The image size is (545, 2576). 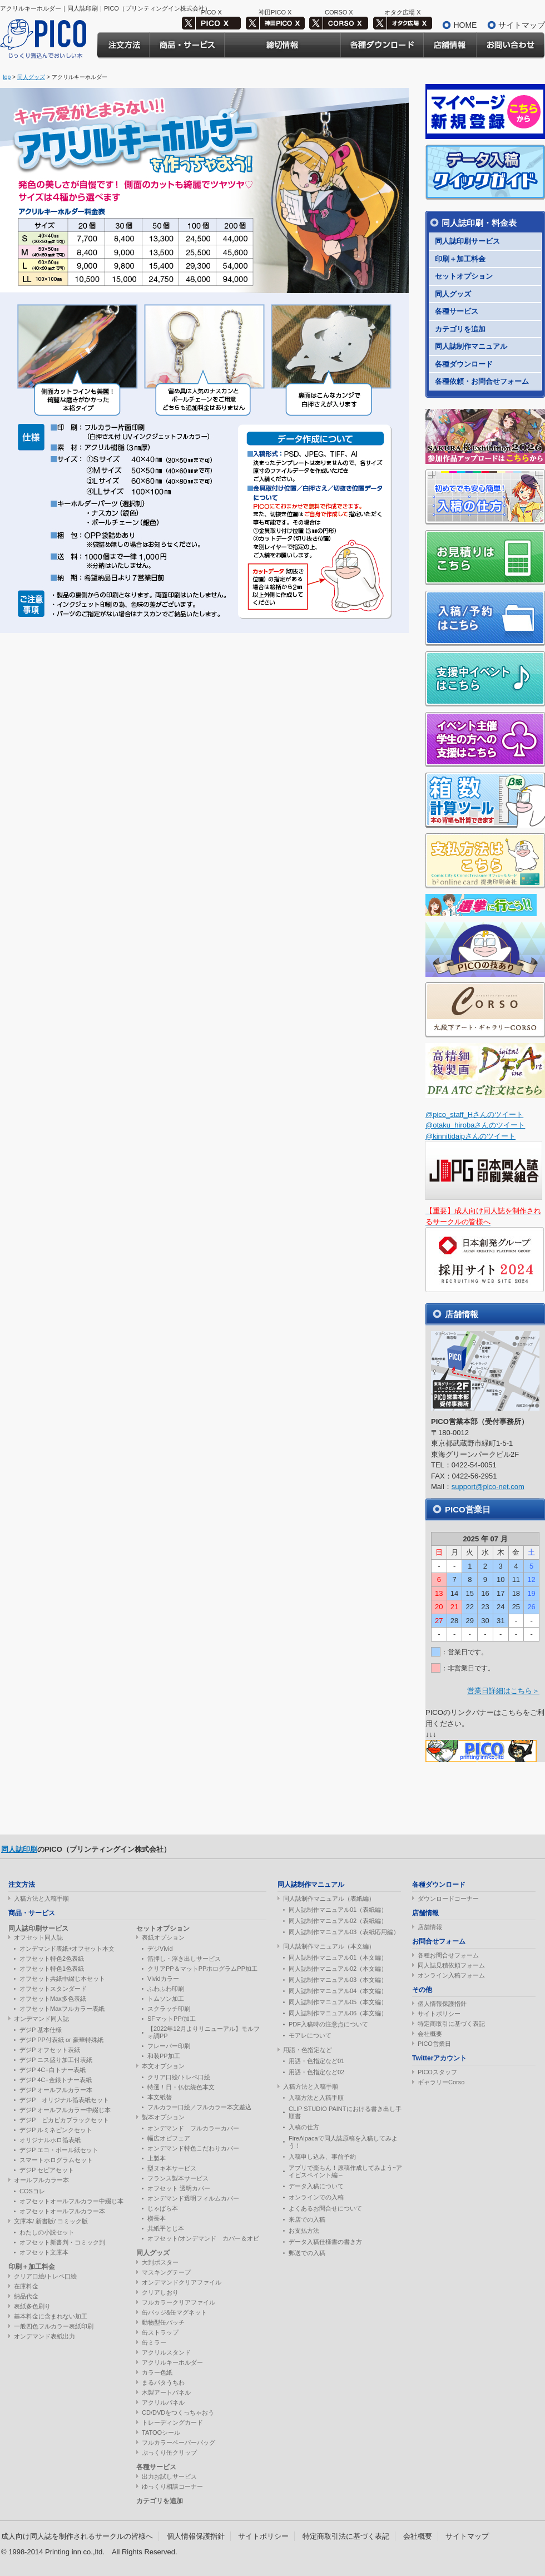 What do you see at coordinates (474, 1114) in the screenshot?
I see `@pico_staff_Hさんのツイート` at bounding box center [474, 1114].